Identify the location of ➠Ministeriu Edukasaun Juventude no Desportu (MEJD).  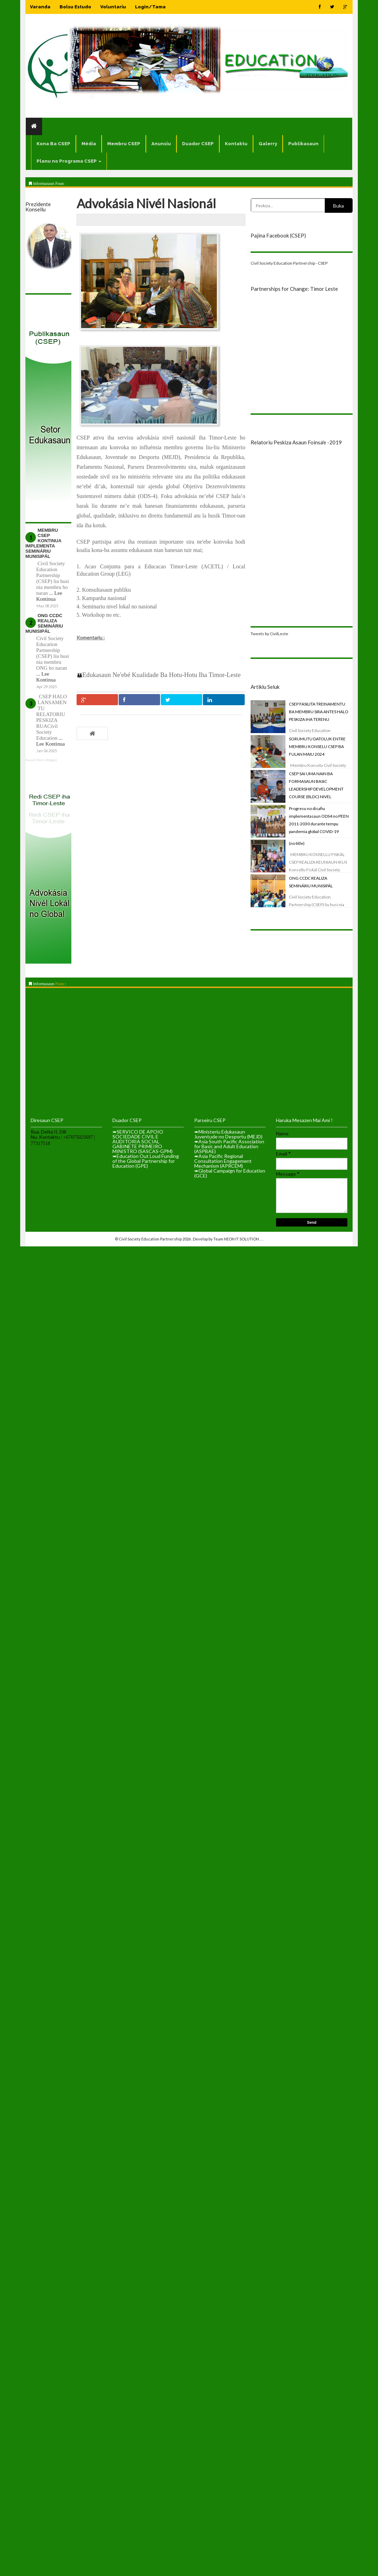
(228, 1134).